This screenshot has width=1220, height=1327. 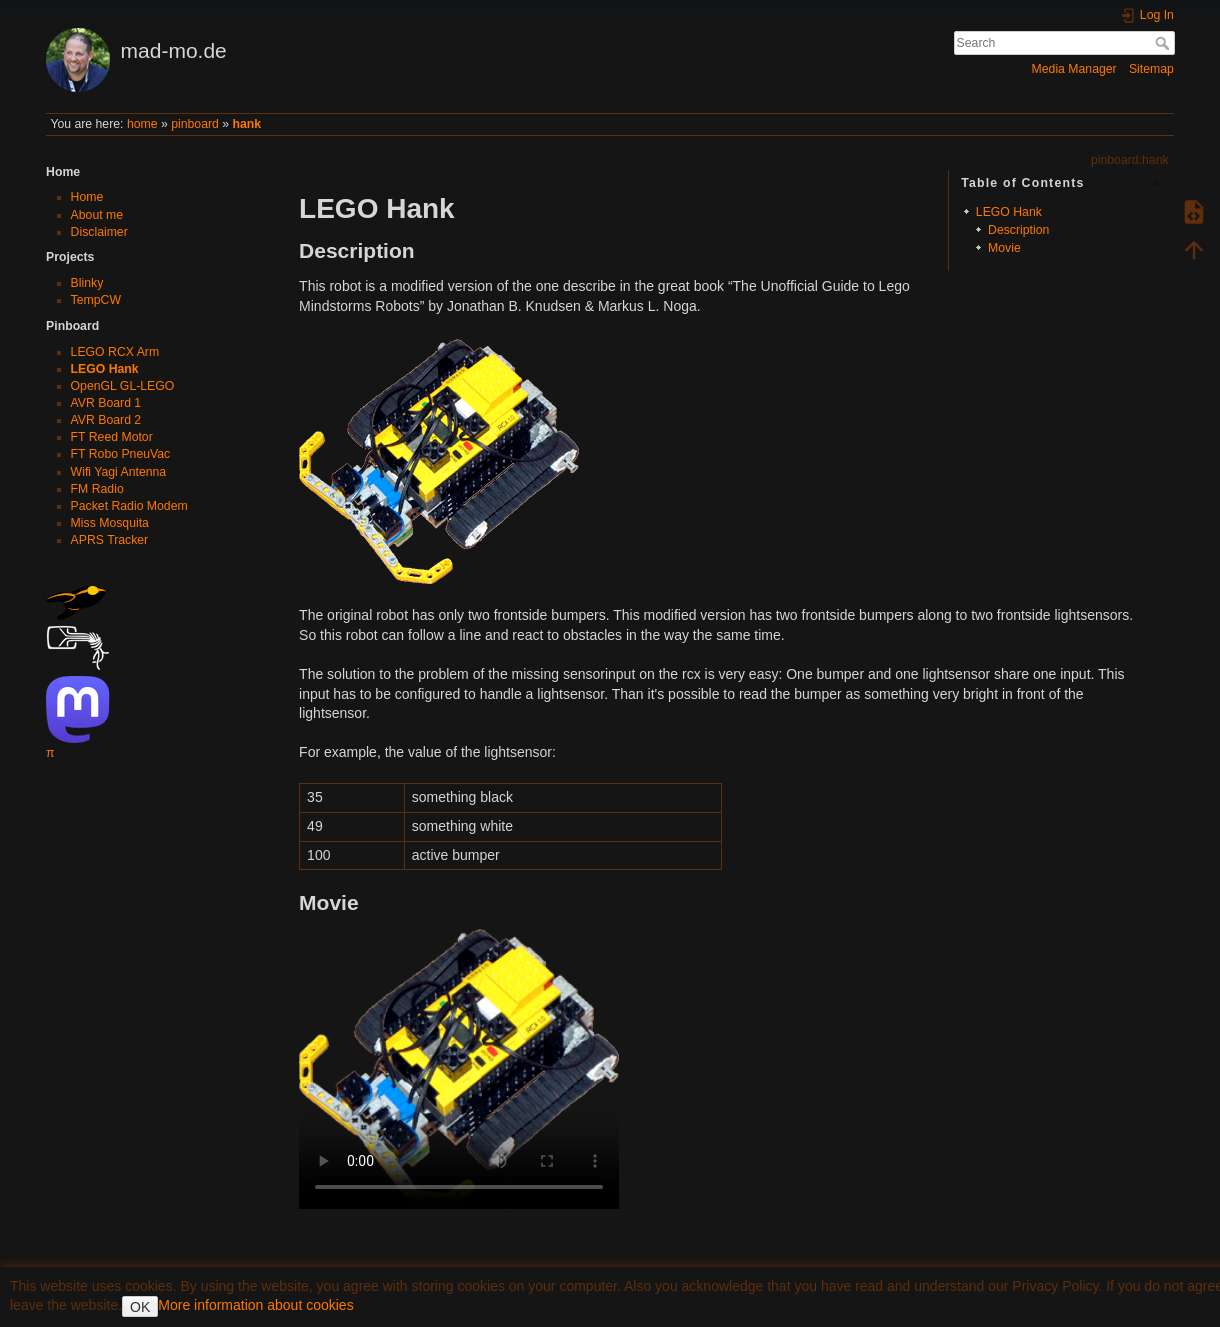 I want to click on Packet Radio Modem, so click(x=129, y=506).